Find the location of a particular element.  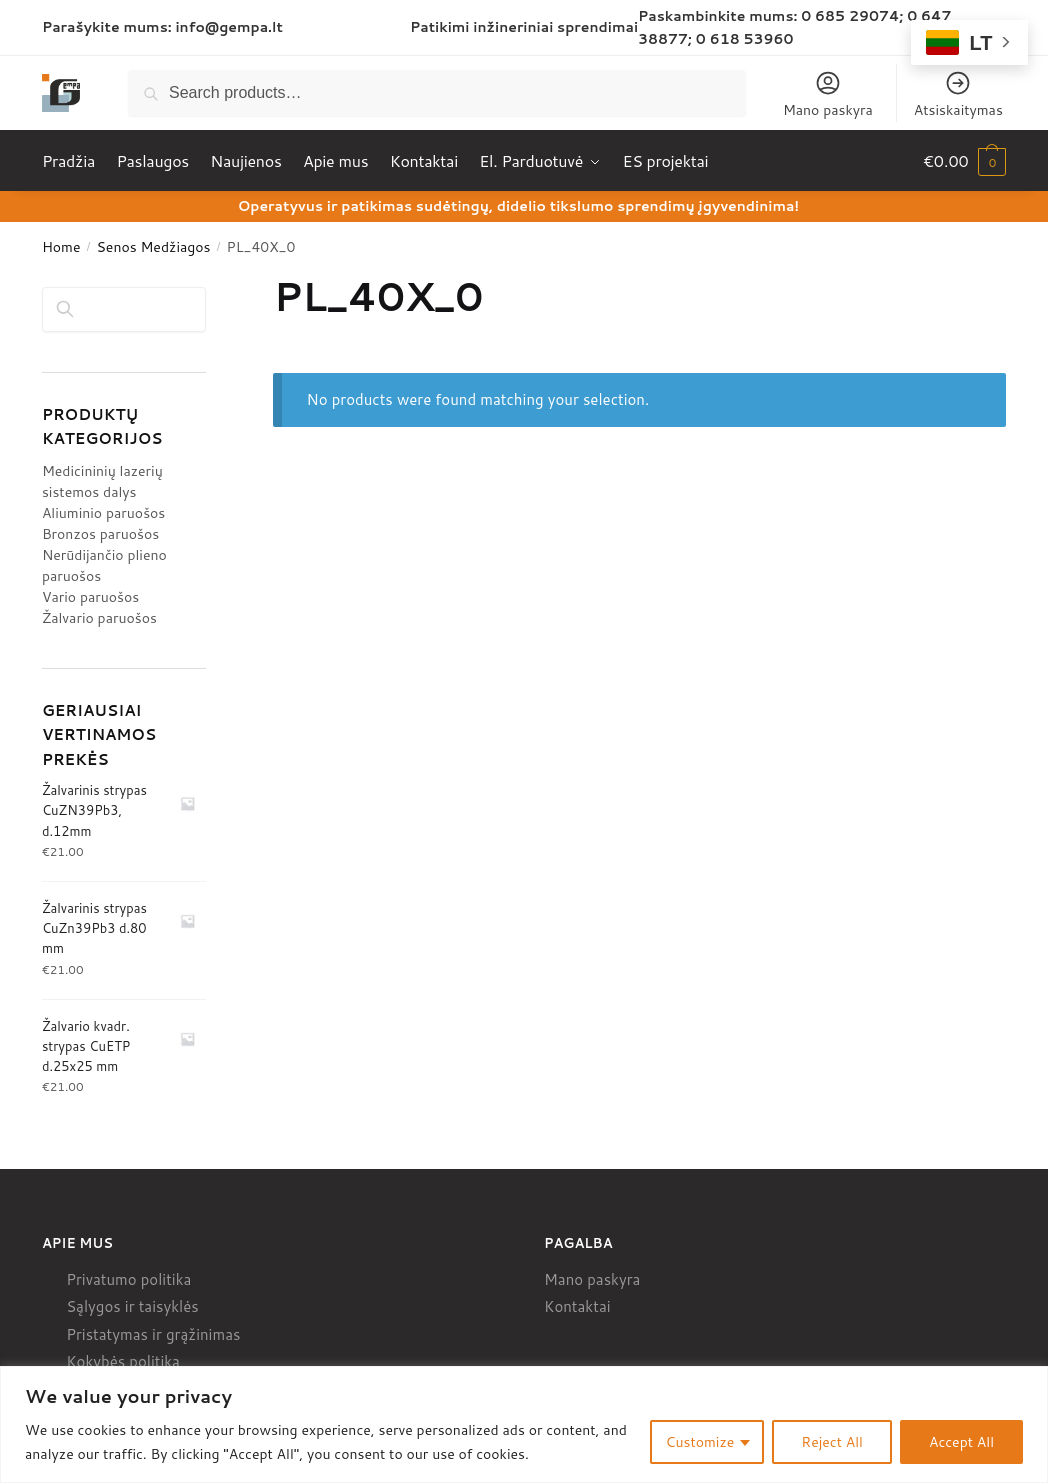

grąžinimas is located at coordinates (203, 1334).